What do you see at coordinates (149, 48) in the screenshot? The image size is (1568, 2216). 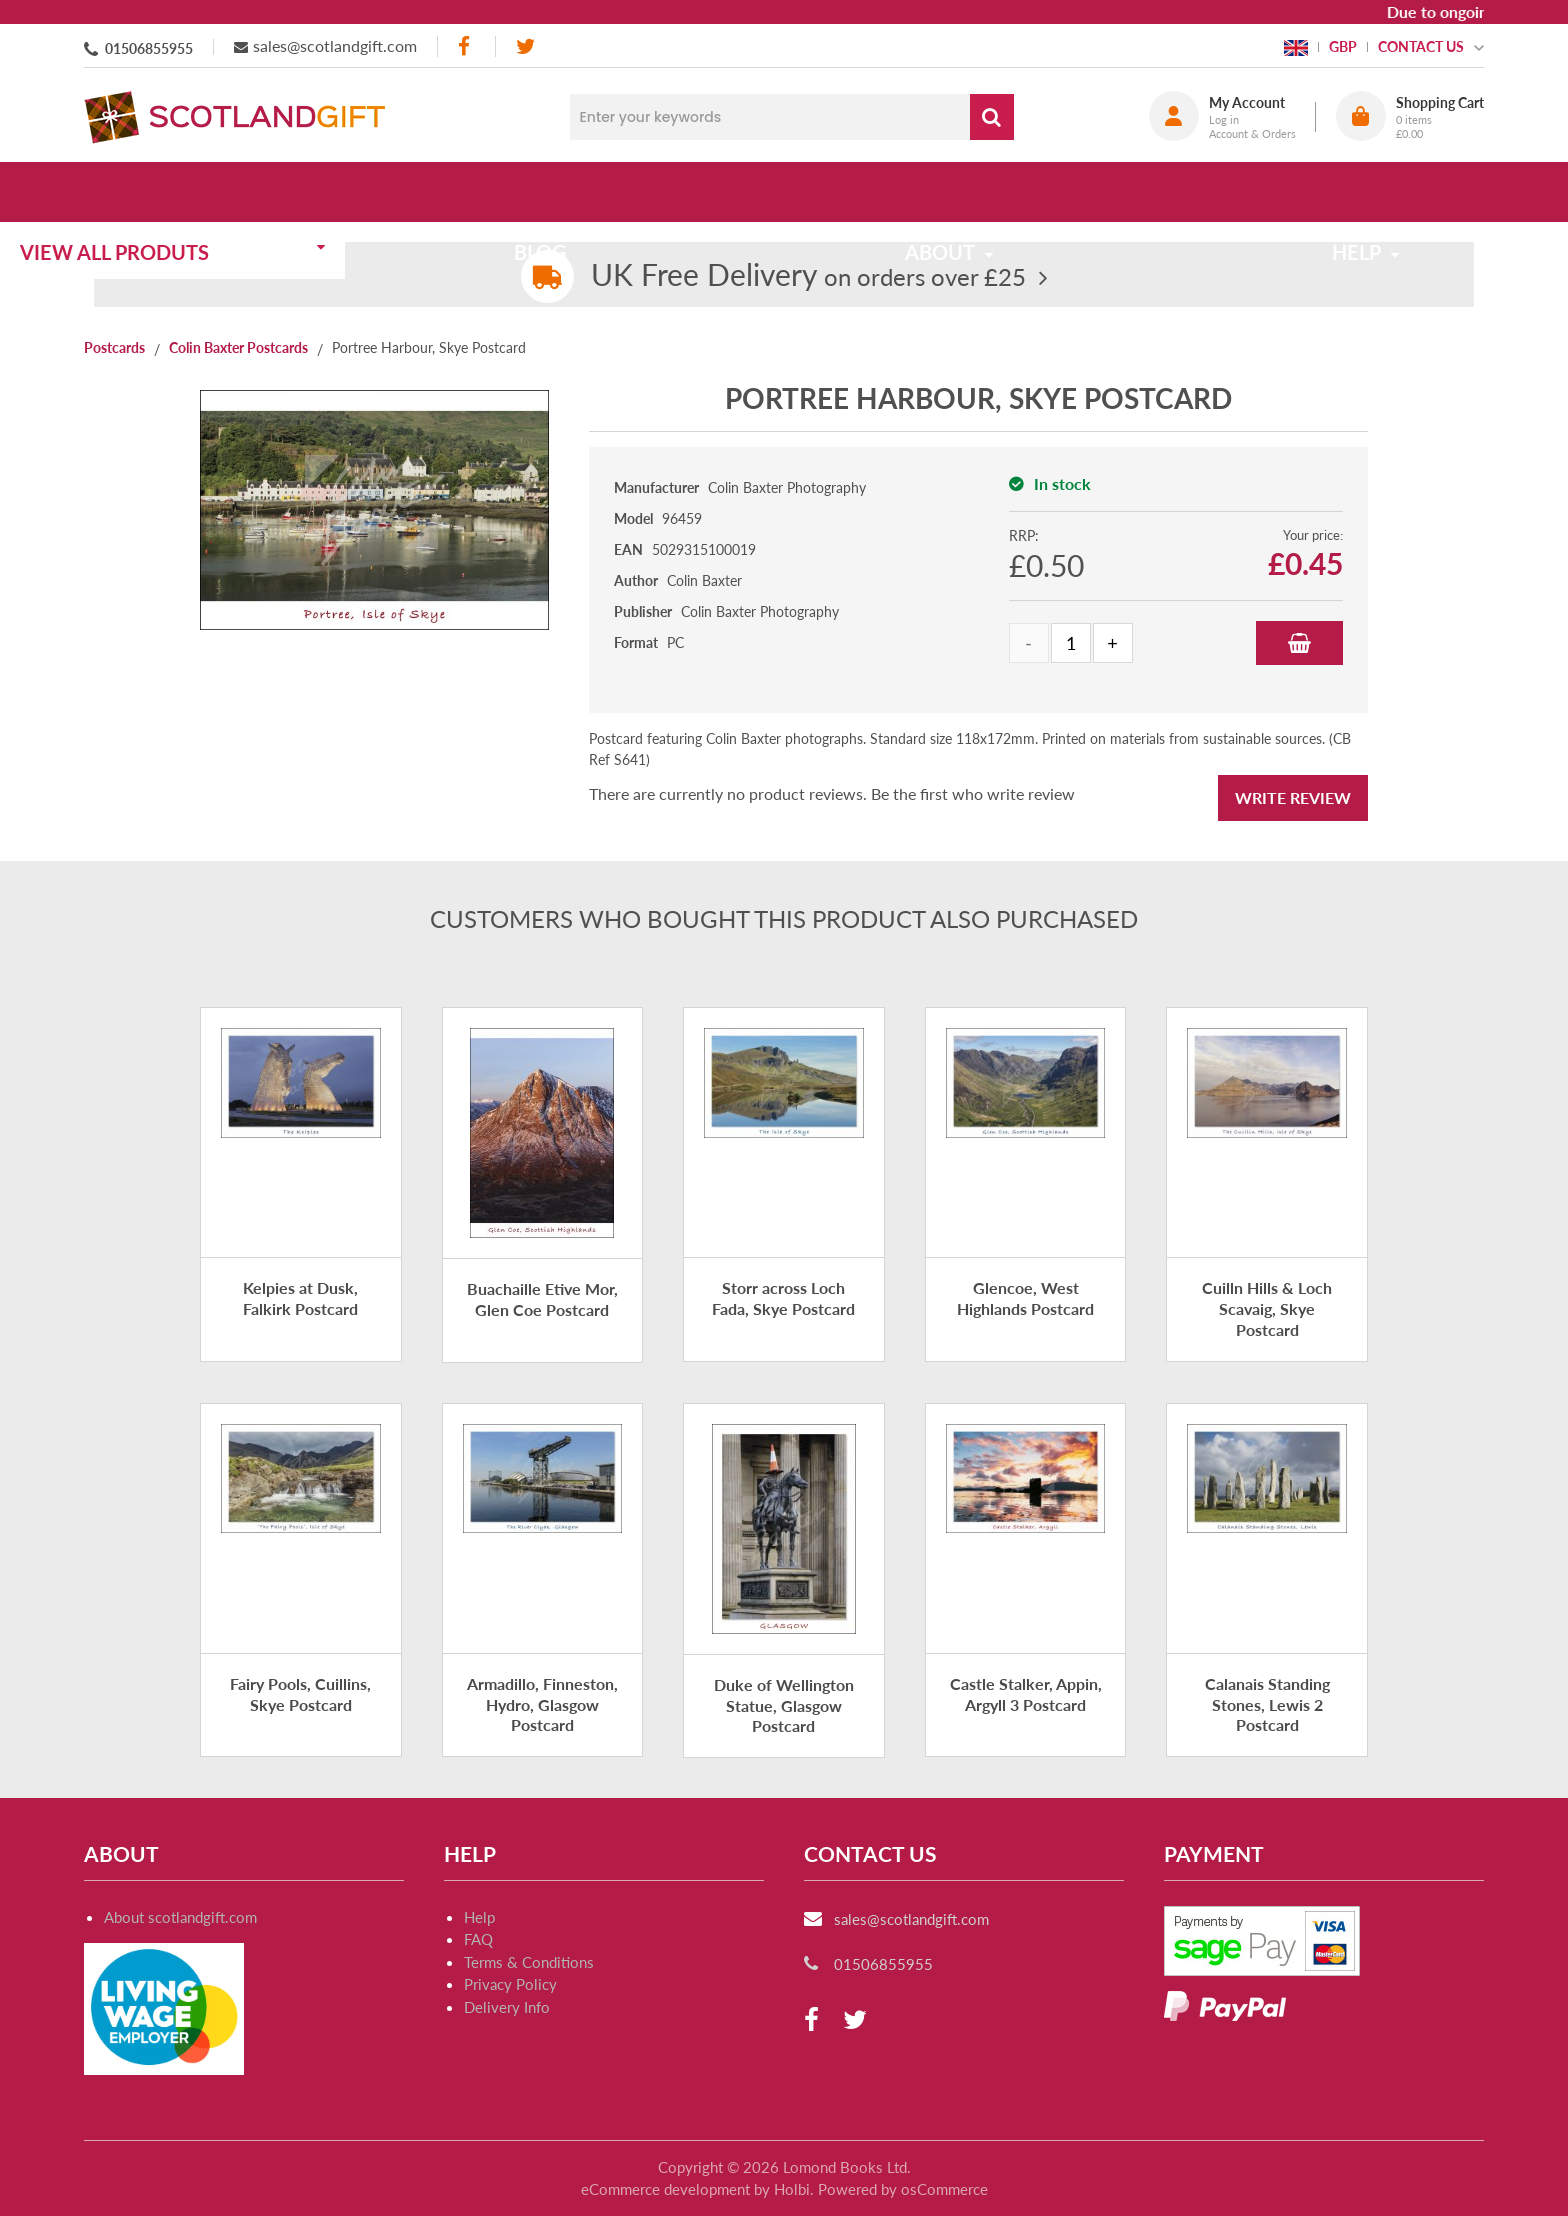 I see `01506855955` at bounding box center [149, 48].